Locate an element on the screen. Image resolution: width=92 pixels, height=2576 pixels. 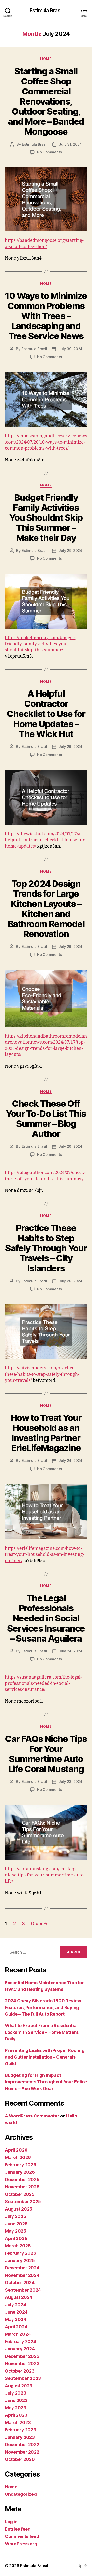
Car FAQs Niche Tips For Your Summertime Auto Life Coral Mustang is located at coordinates (46, 1753).